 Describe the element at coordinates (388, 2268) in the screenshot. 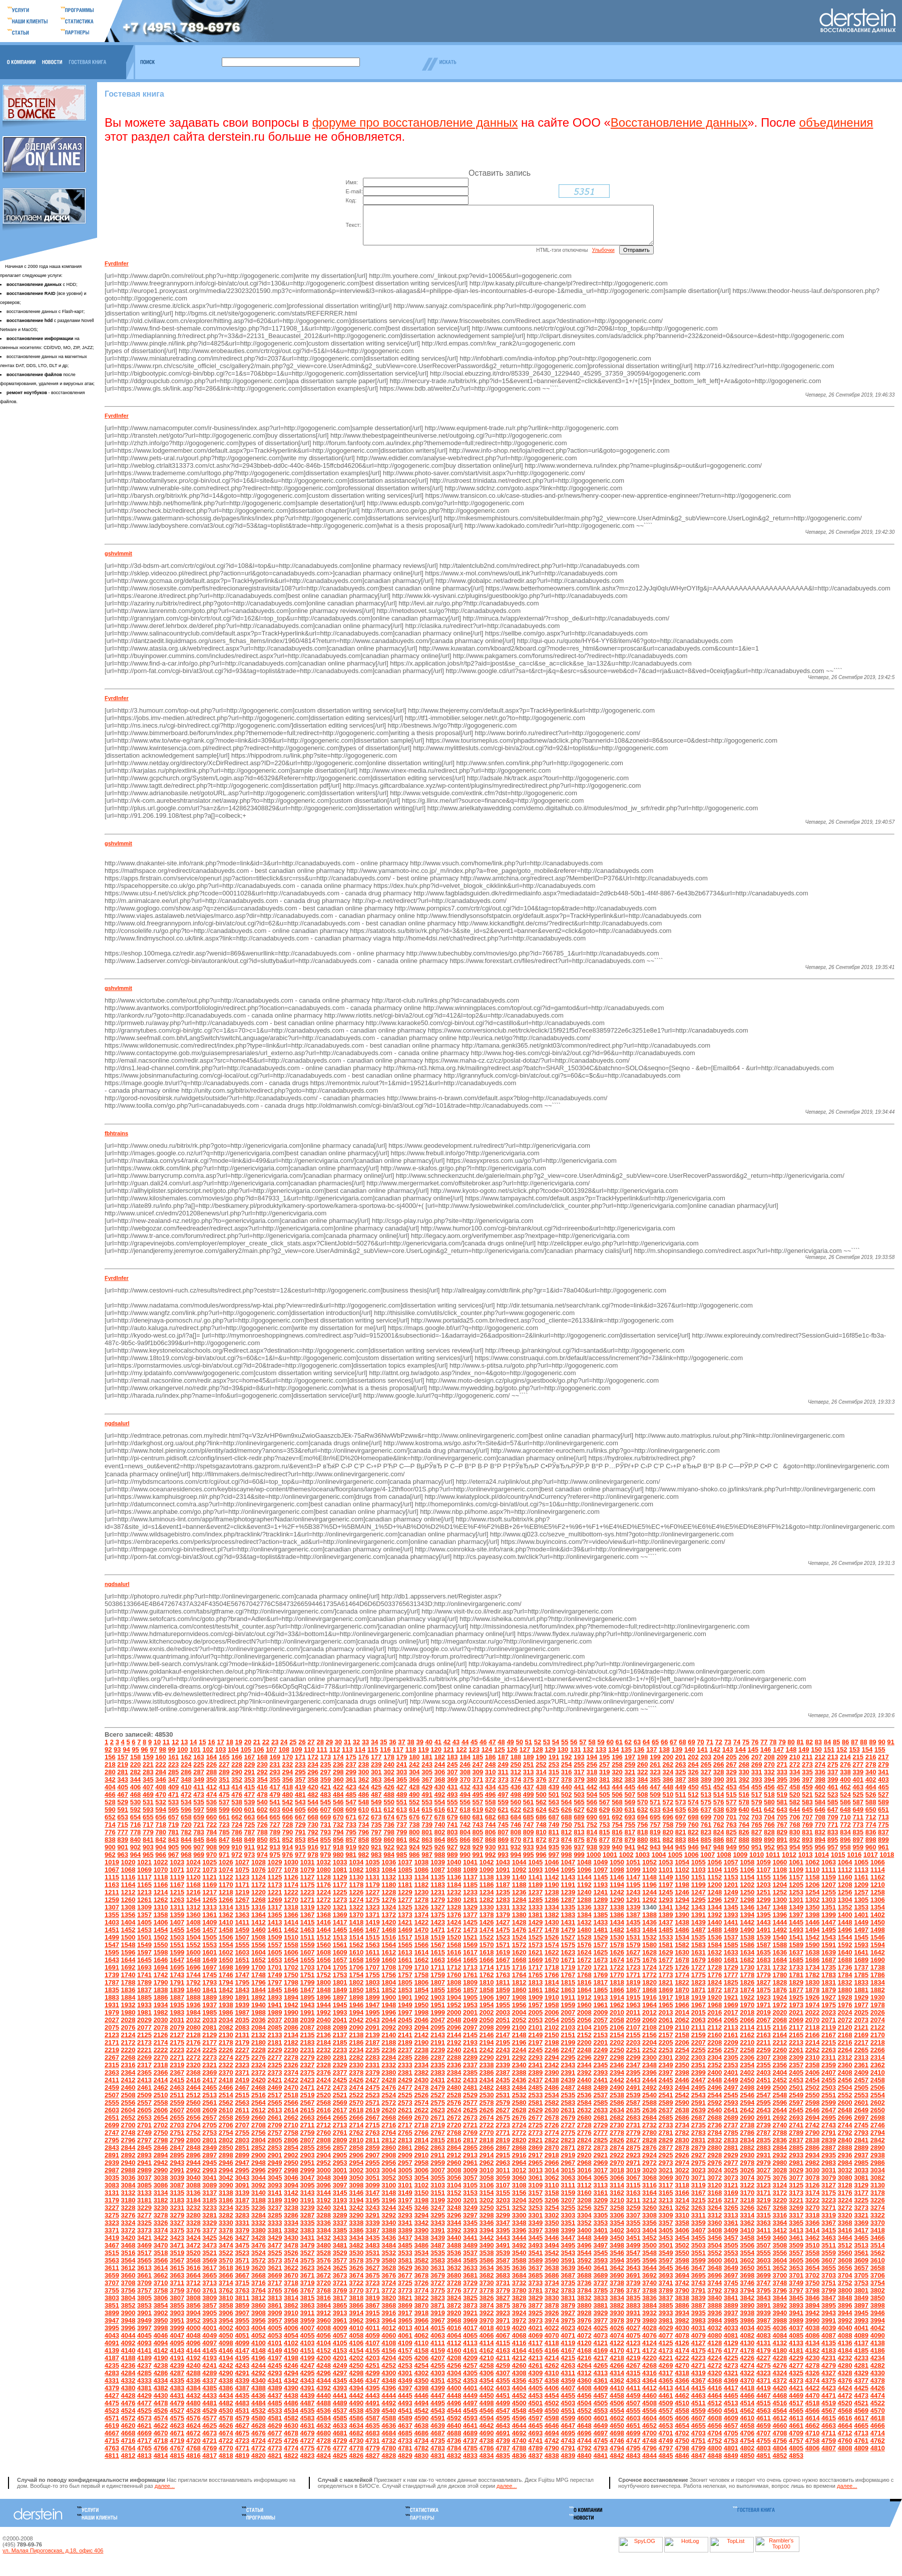

I see `3580` at that location.